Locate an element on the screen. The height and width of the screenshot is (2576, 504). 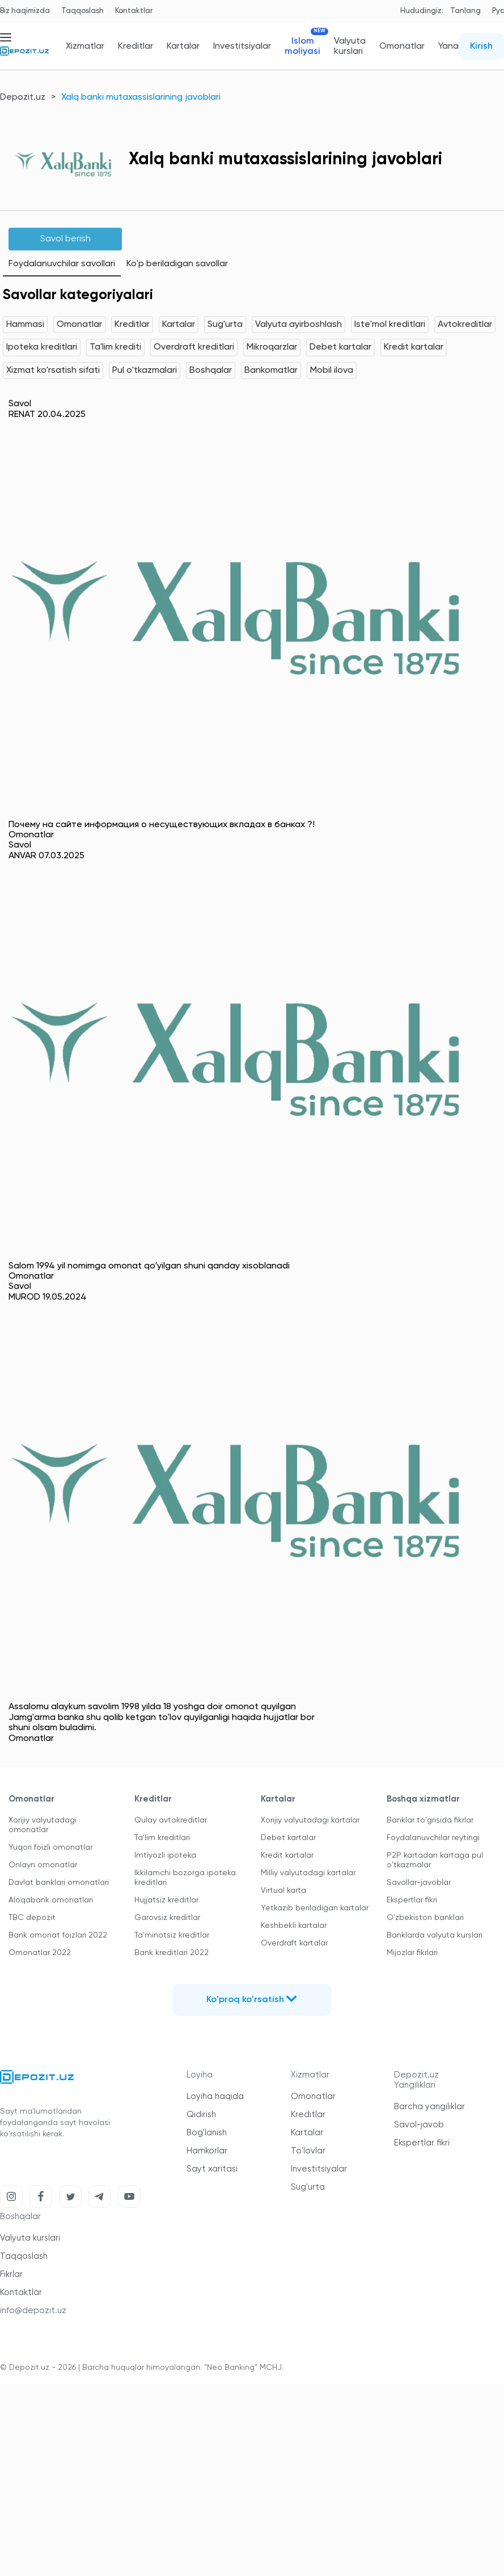
info@depozit.uz is located at coordinates (33, 2310).